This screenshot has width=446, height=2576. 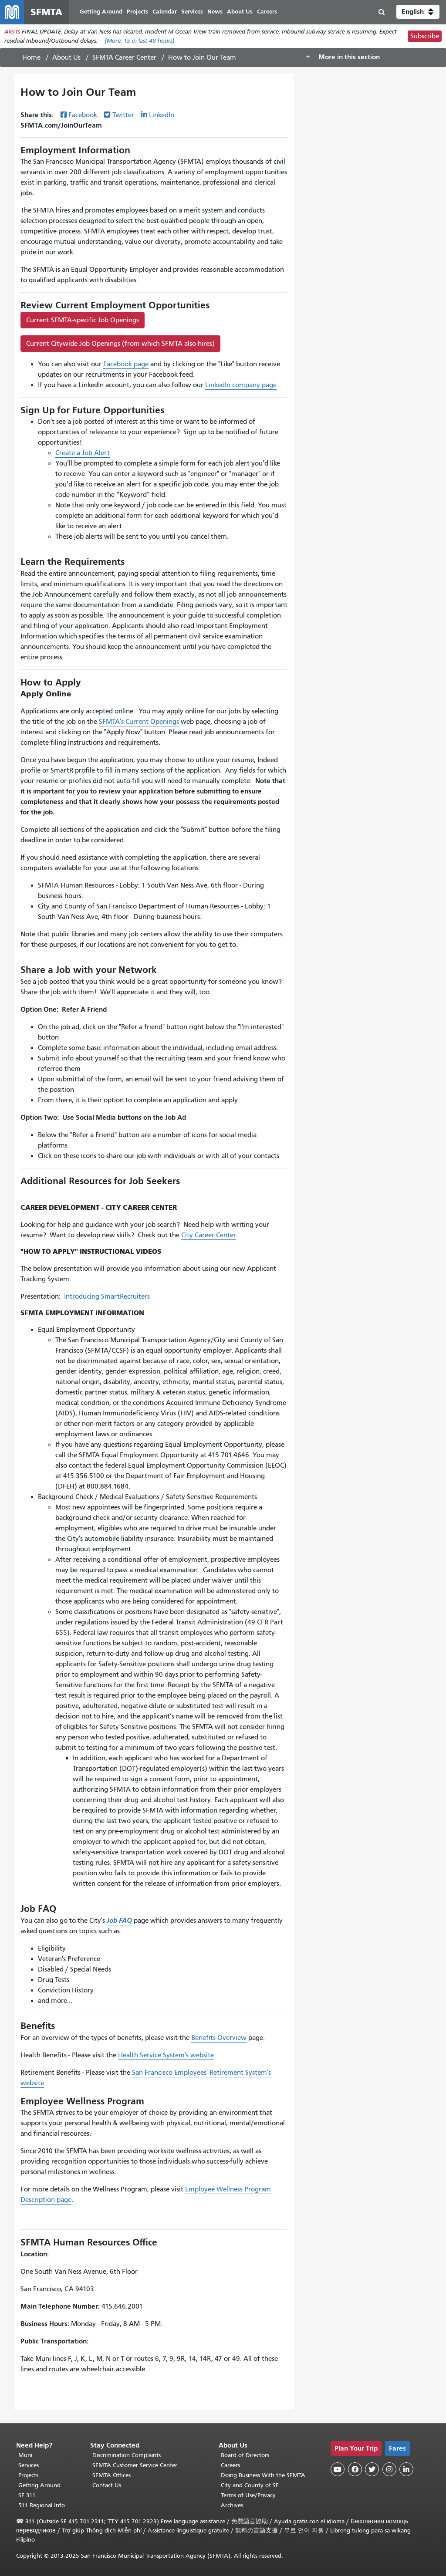 I want to click on Projects [menuitem], so click(x=138, y=12).